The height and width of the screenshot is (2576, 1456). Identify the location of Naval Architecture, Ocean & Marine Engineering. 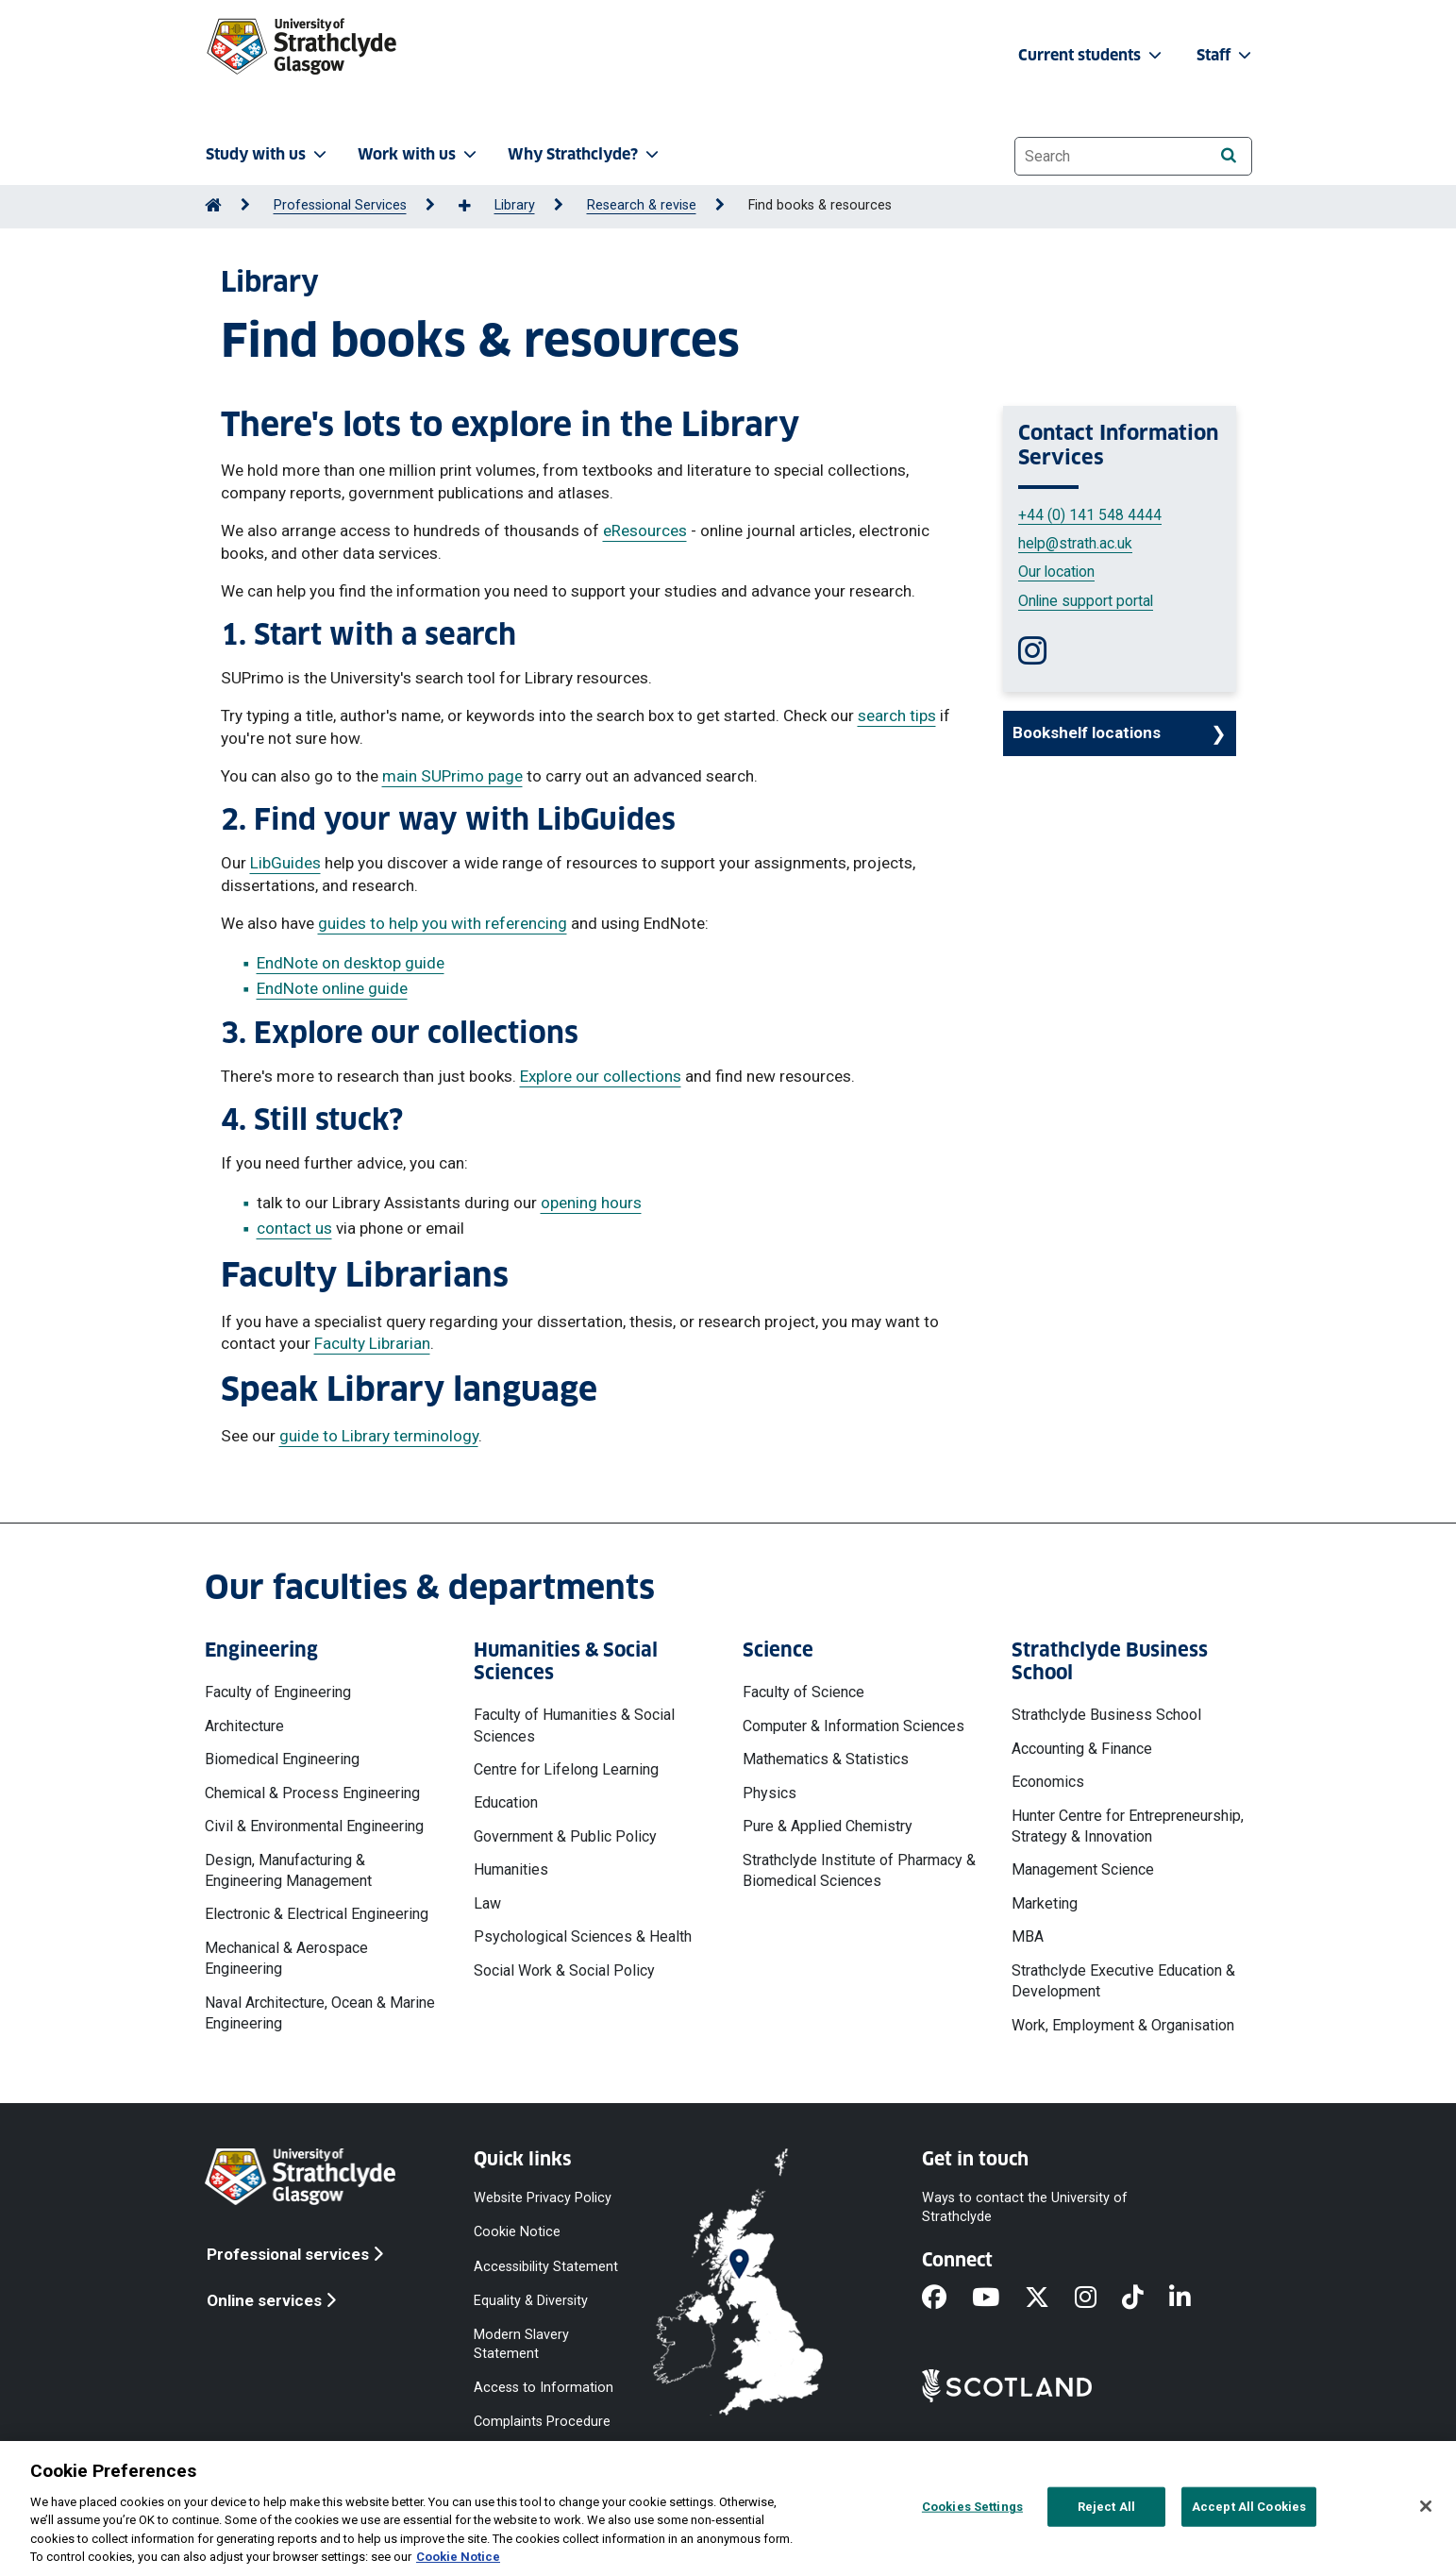
(320, 2013).